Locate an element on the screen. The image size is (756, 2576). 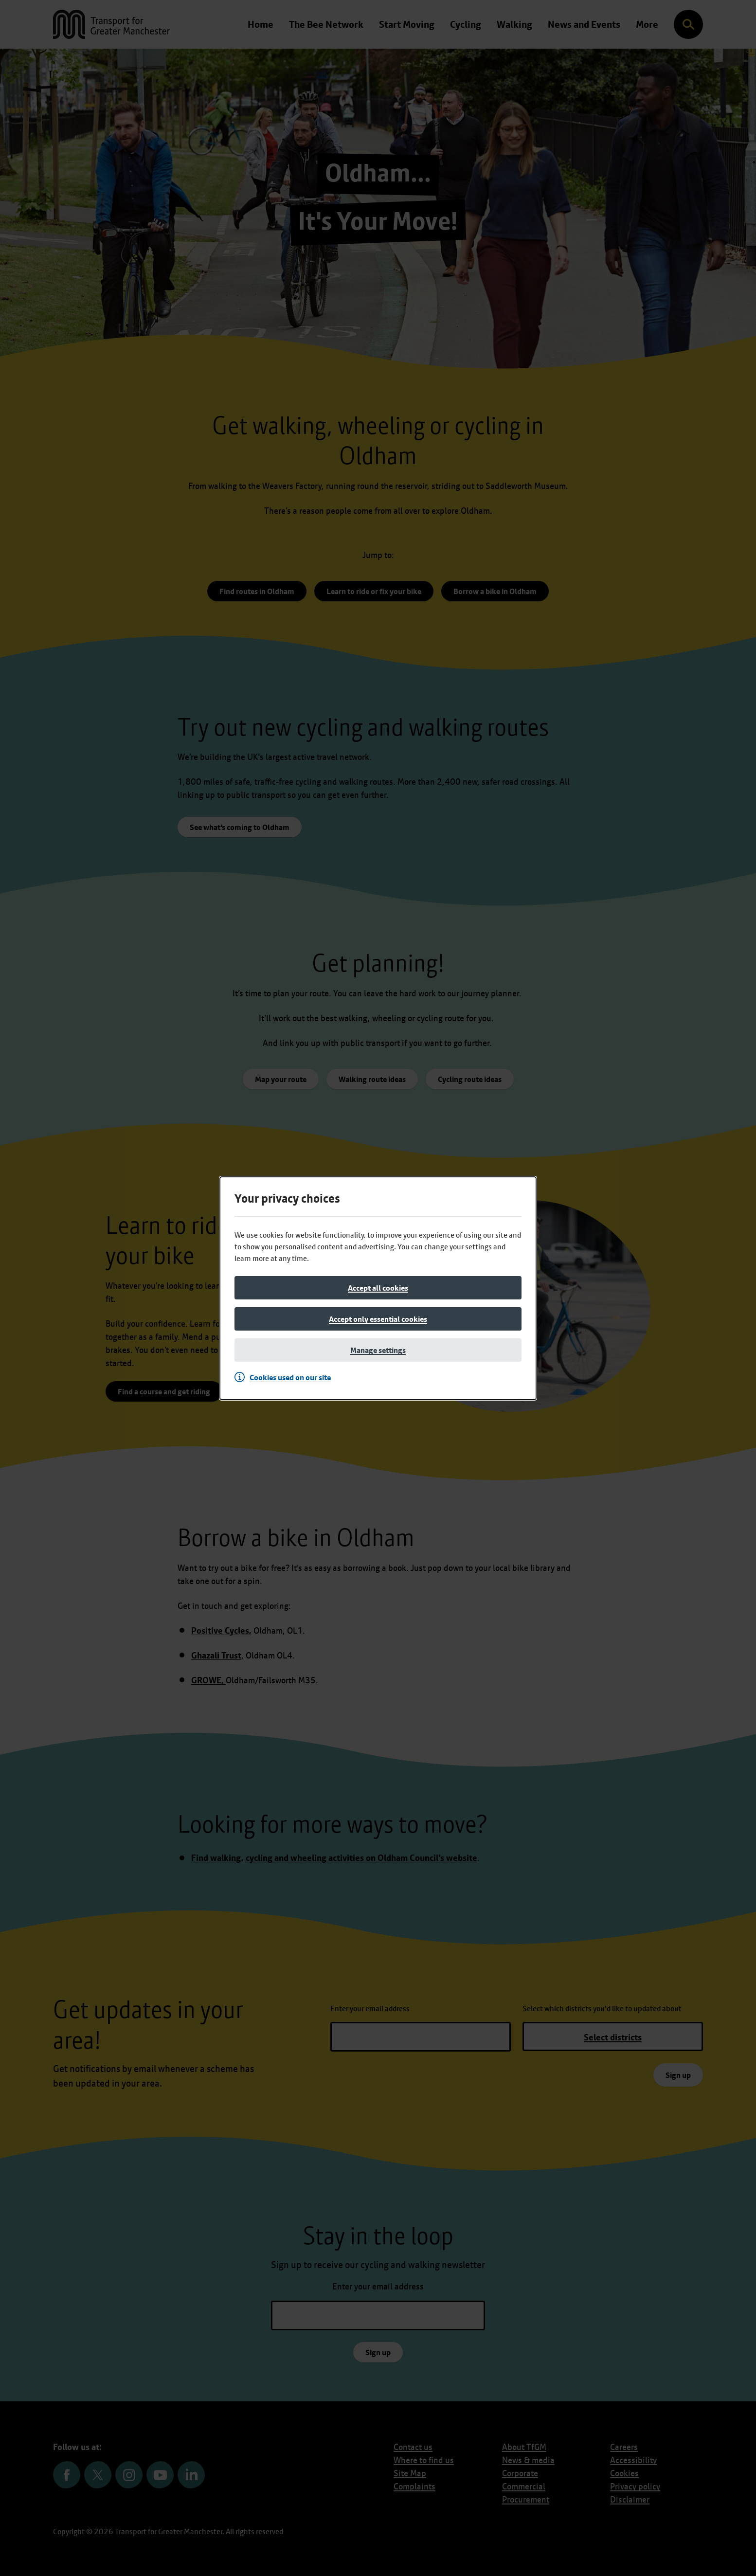
[Cookies used on our site] is located at coordinates (285, 1377).